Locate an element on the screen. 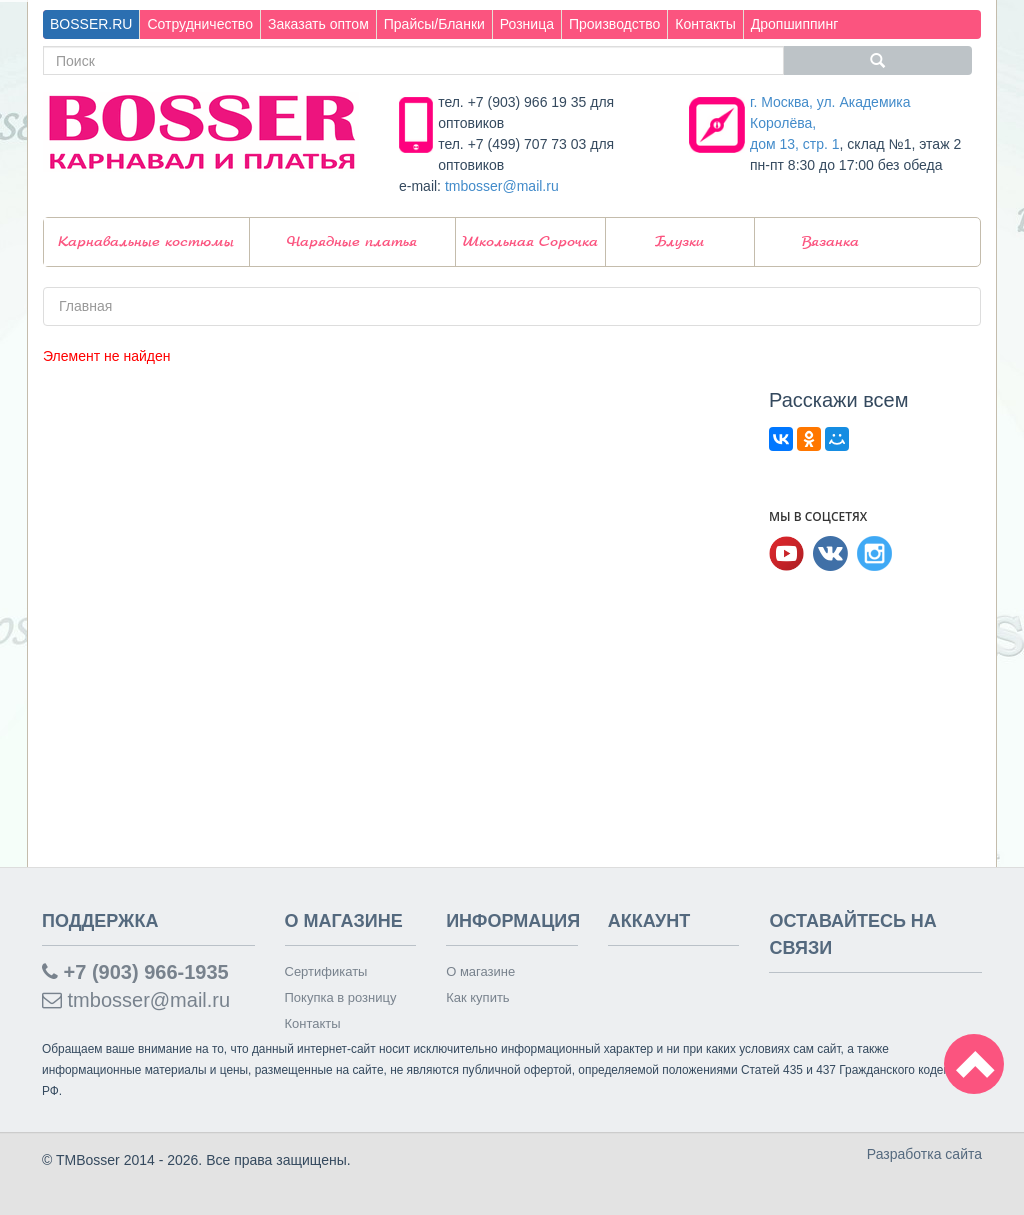 This screenshot has width=1024, height=1215. Заказать оптом is located at coordinates (318, 24).